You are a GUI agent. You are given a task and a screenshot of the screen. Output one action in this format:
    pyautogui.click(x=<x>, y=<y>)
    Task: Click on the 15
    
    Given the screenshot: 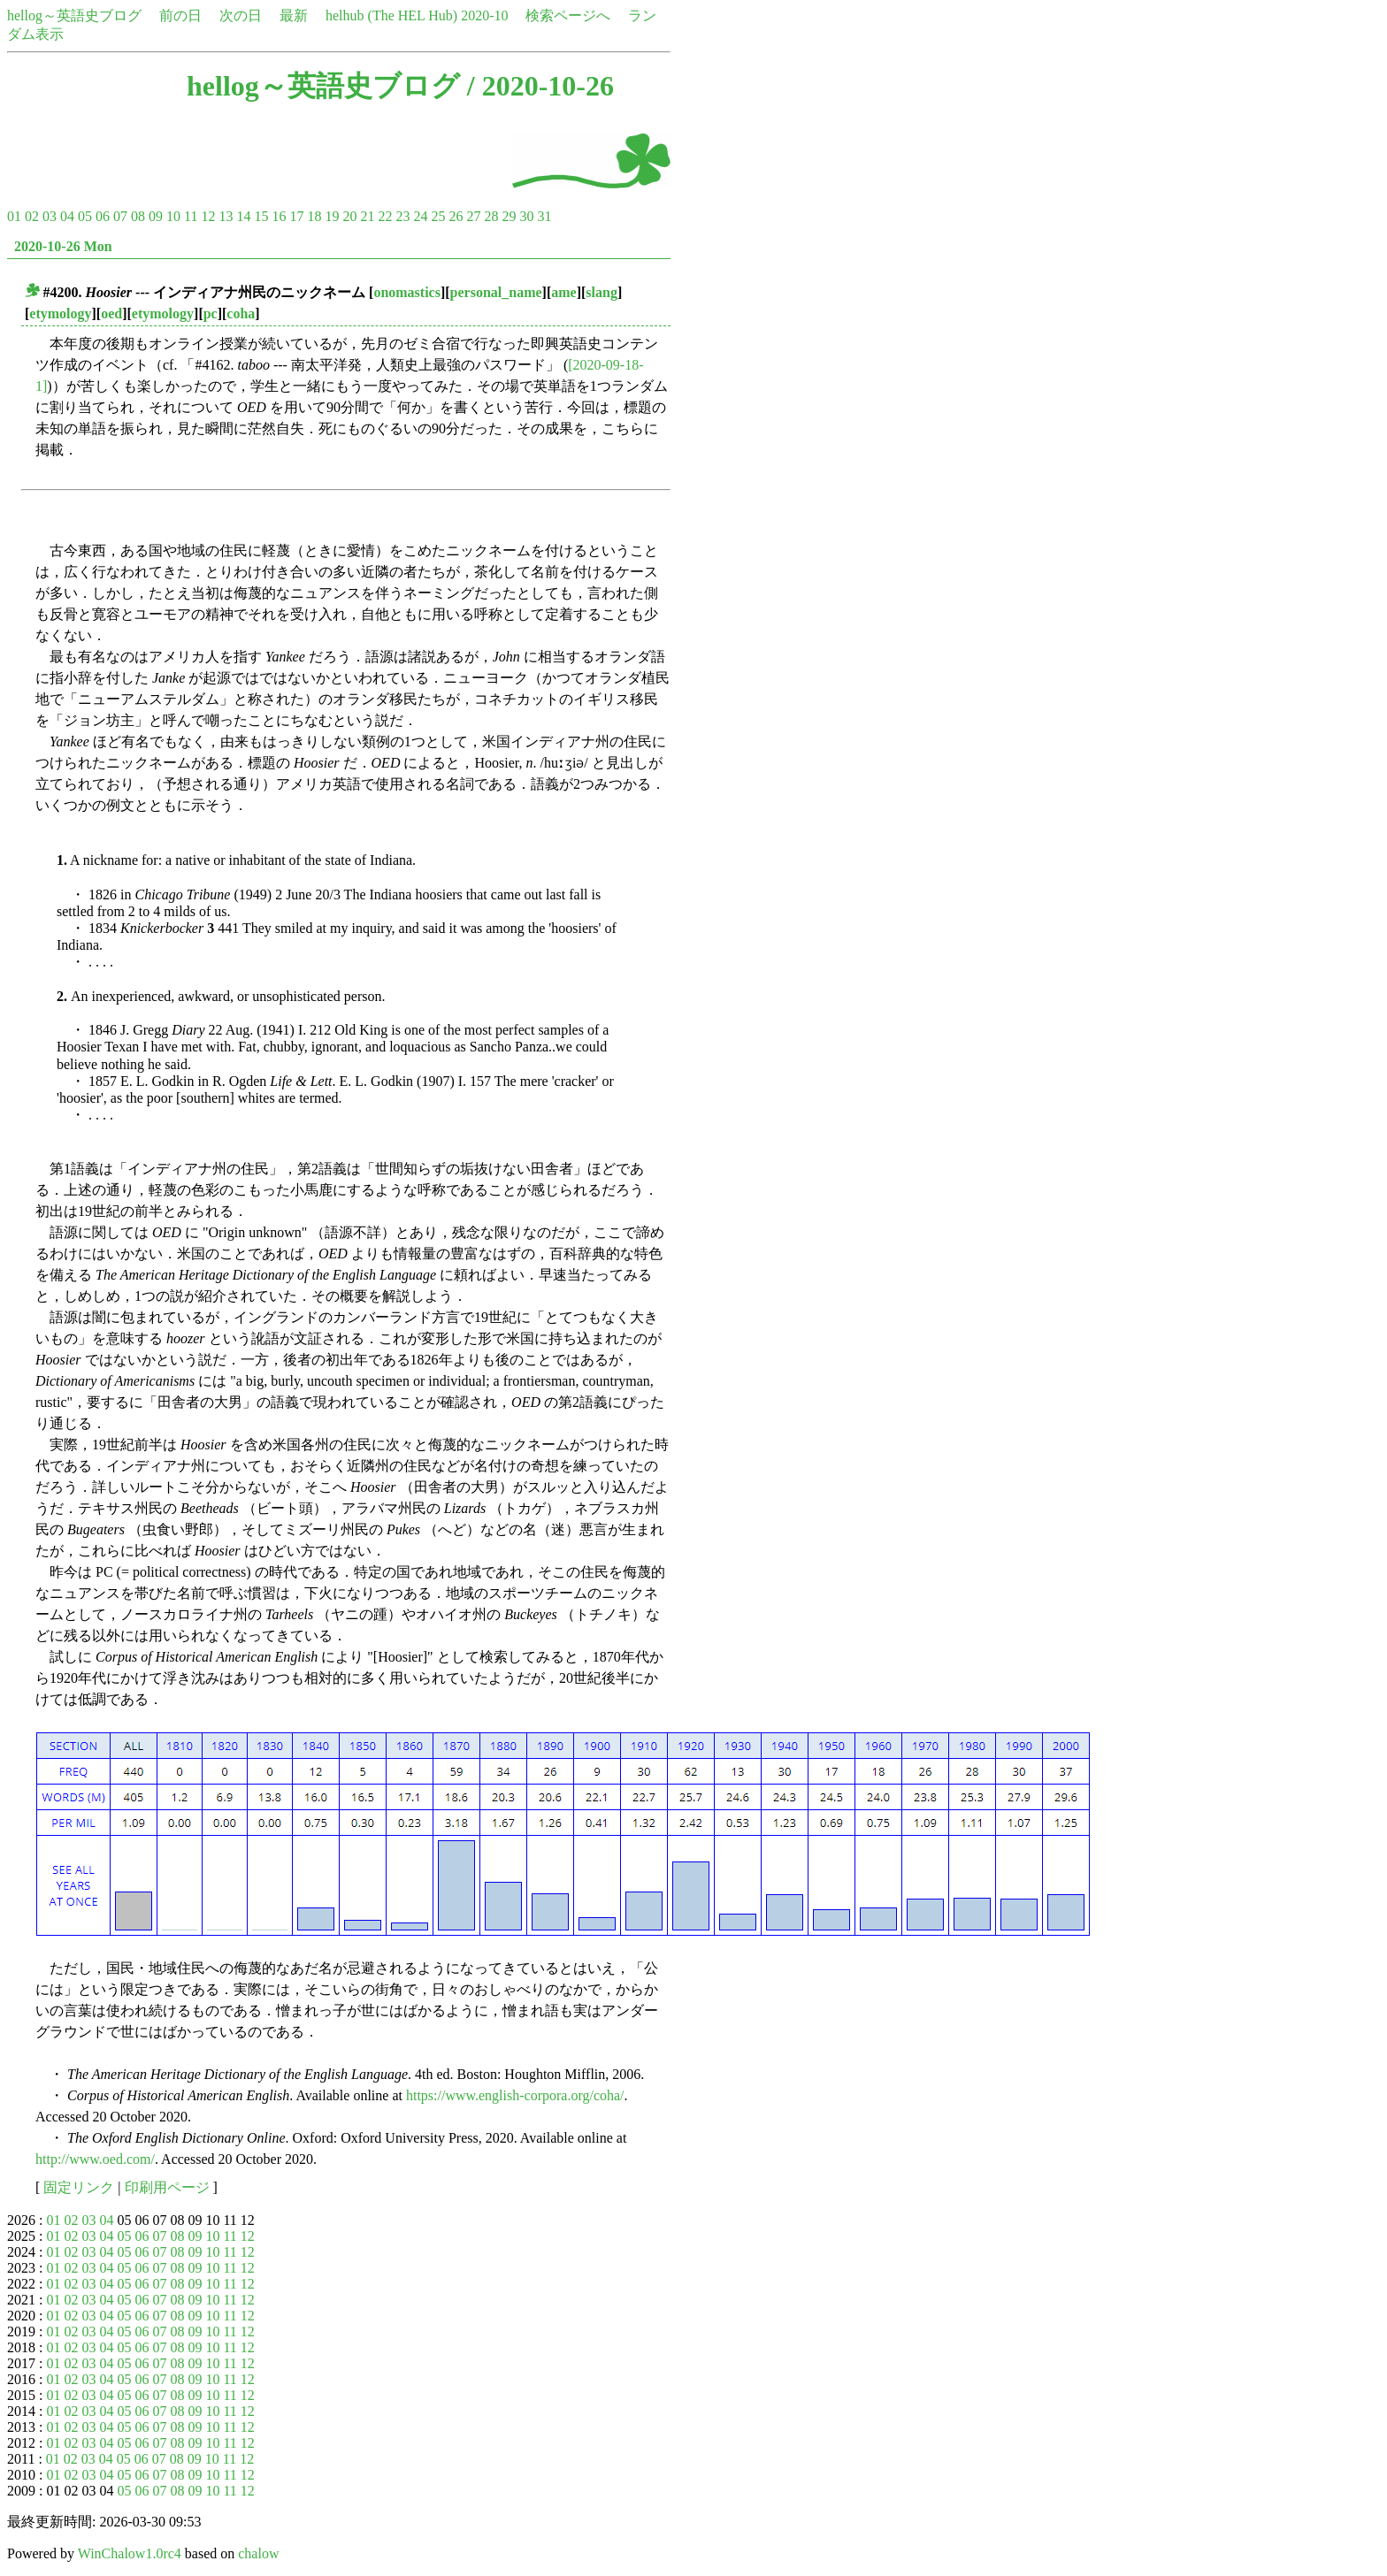 What is the action you would take?
    pyautogui.click(x=261, y=216)
    